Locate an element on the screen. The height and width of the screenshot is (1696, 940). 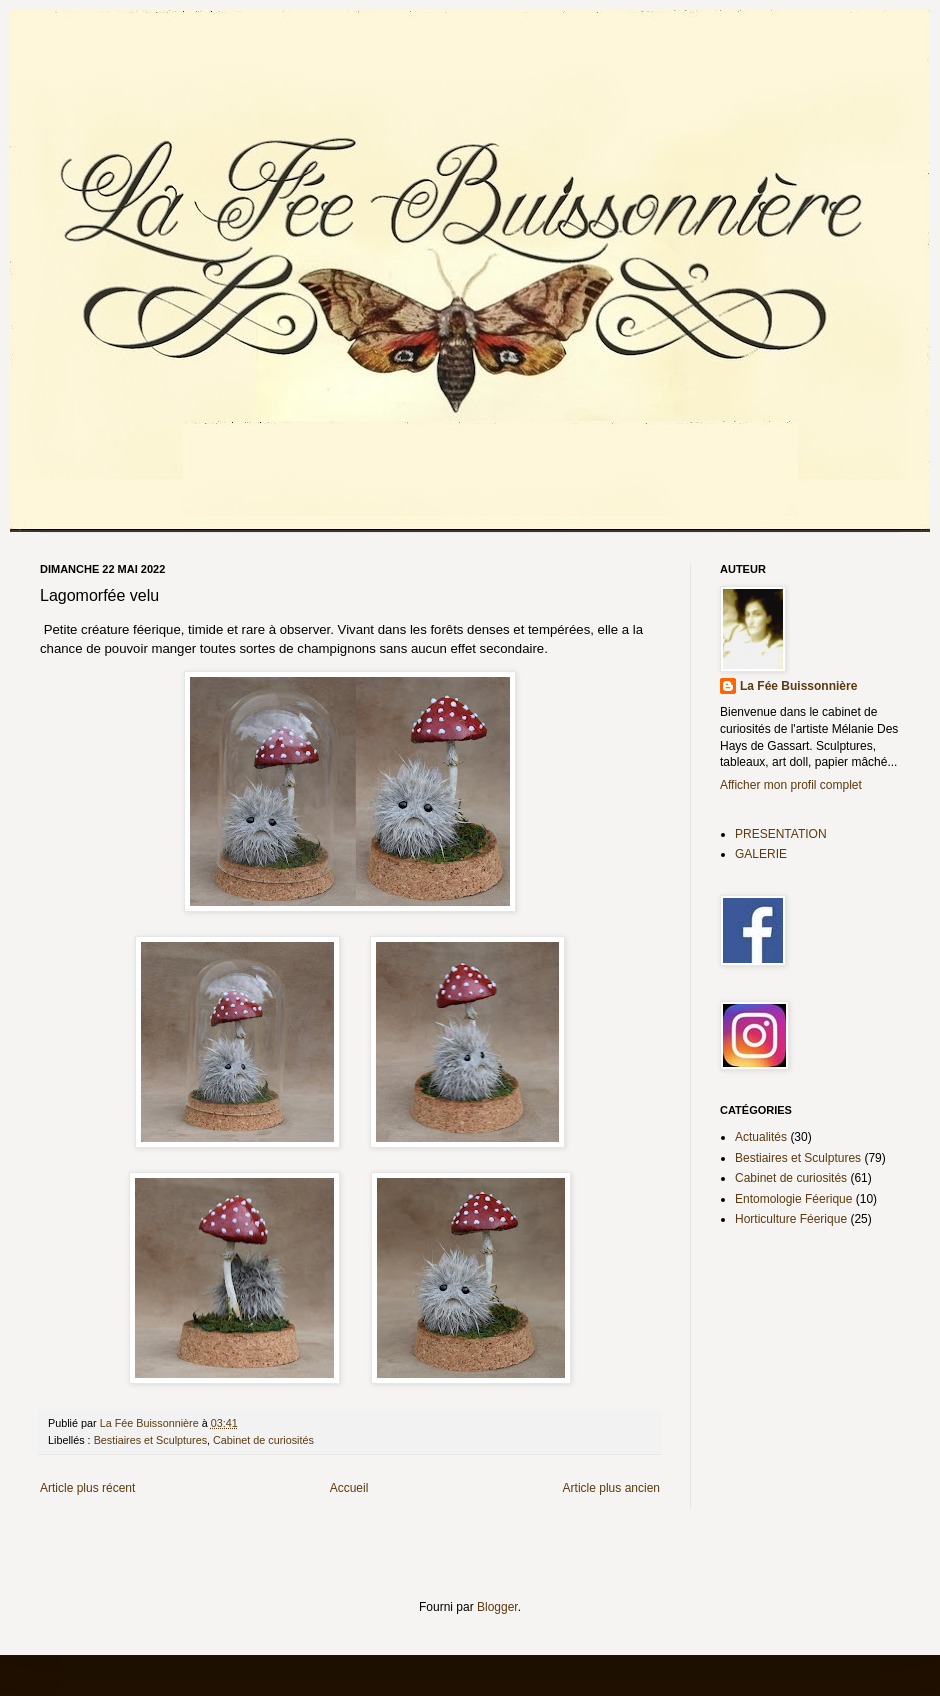
La Fée Buissonnière is located at coordinates (798, 686).